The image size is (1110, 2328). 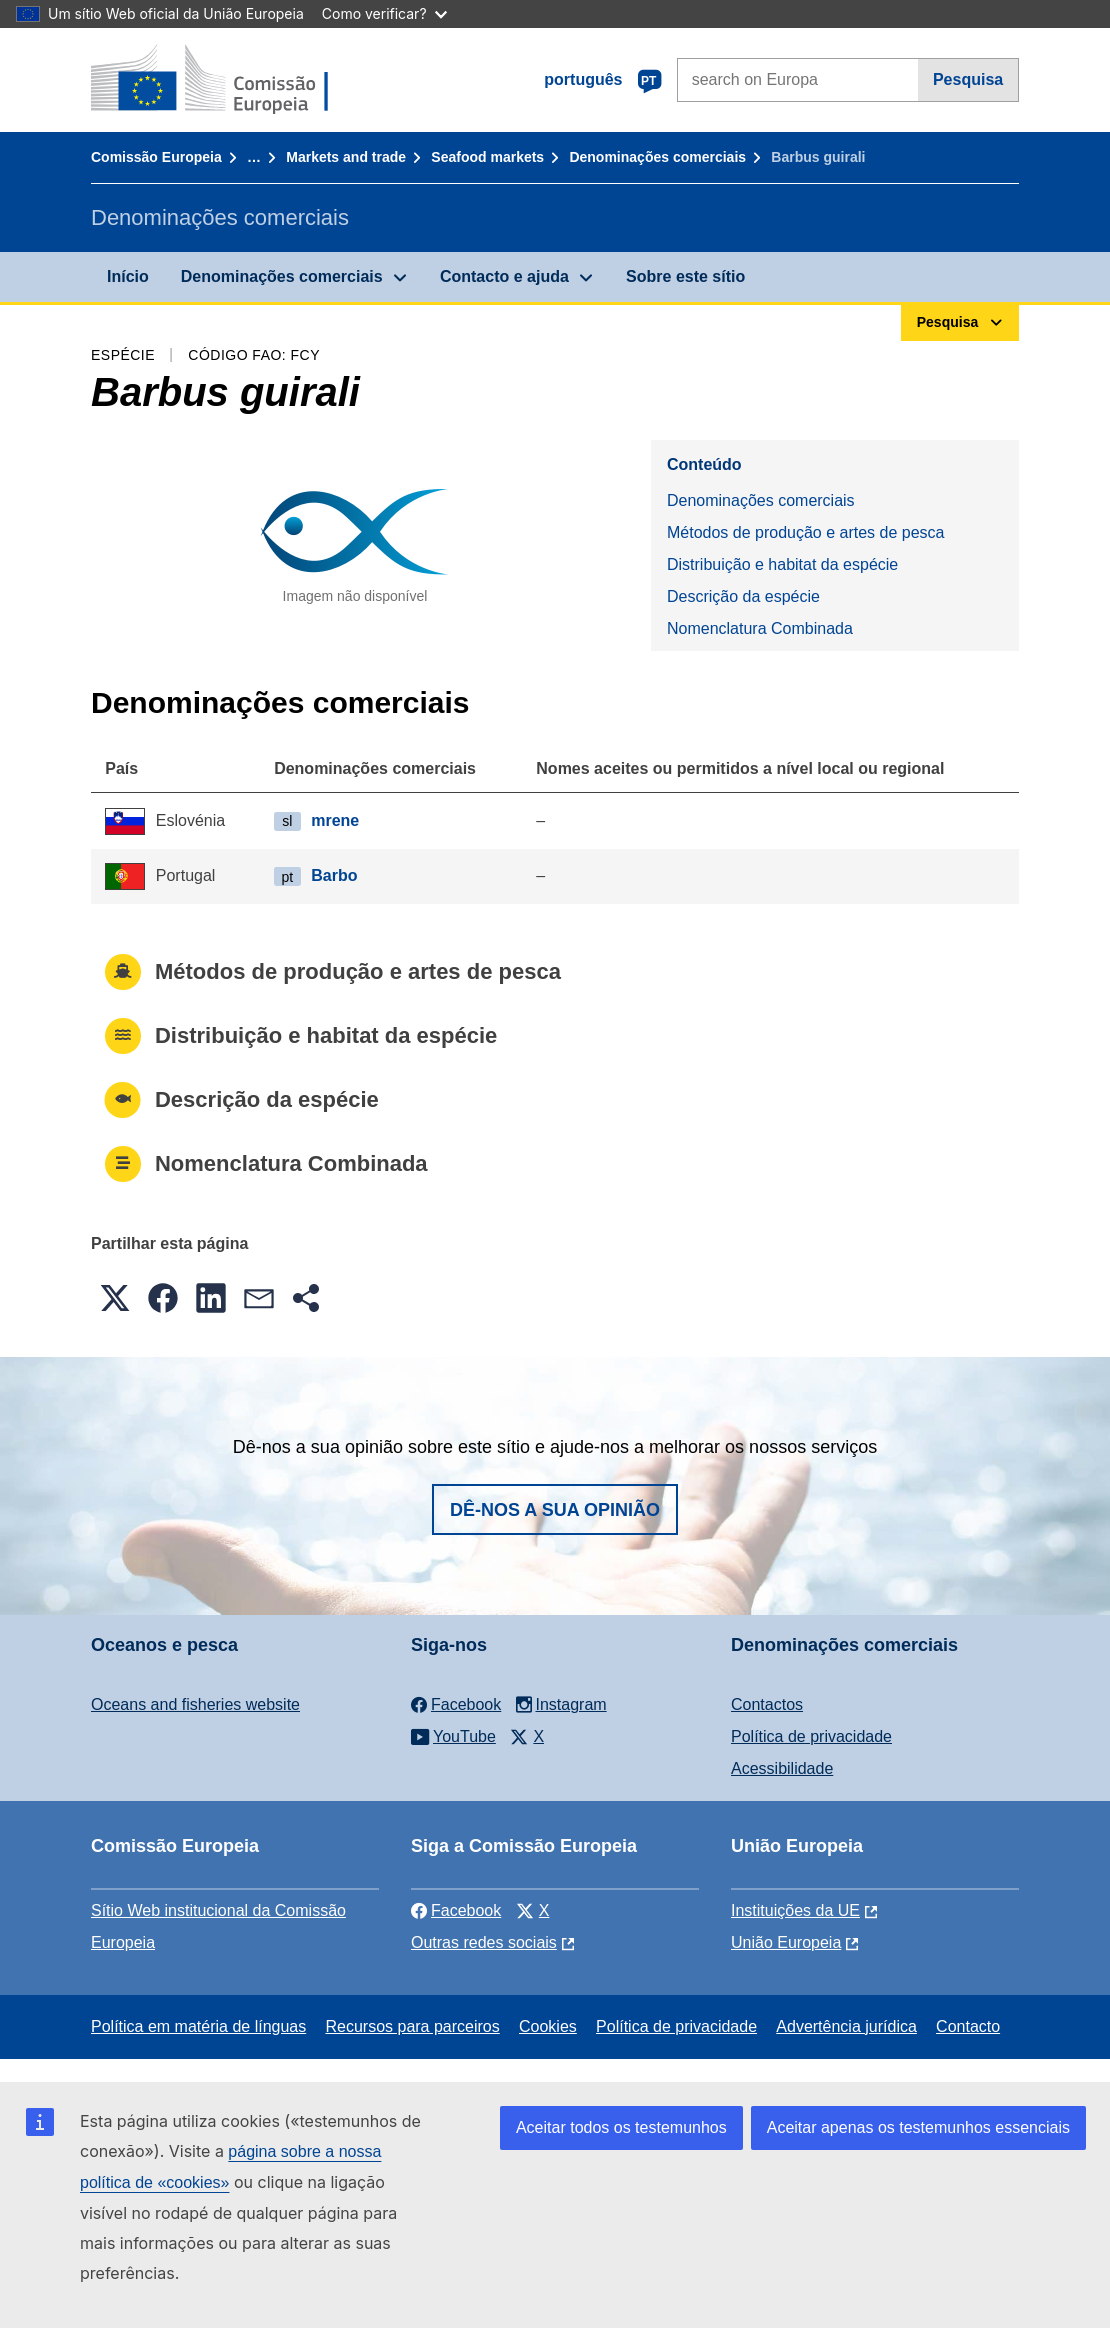 I want to click on [button], so click(x=115, y=1298).